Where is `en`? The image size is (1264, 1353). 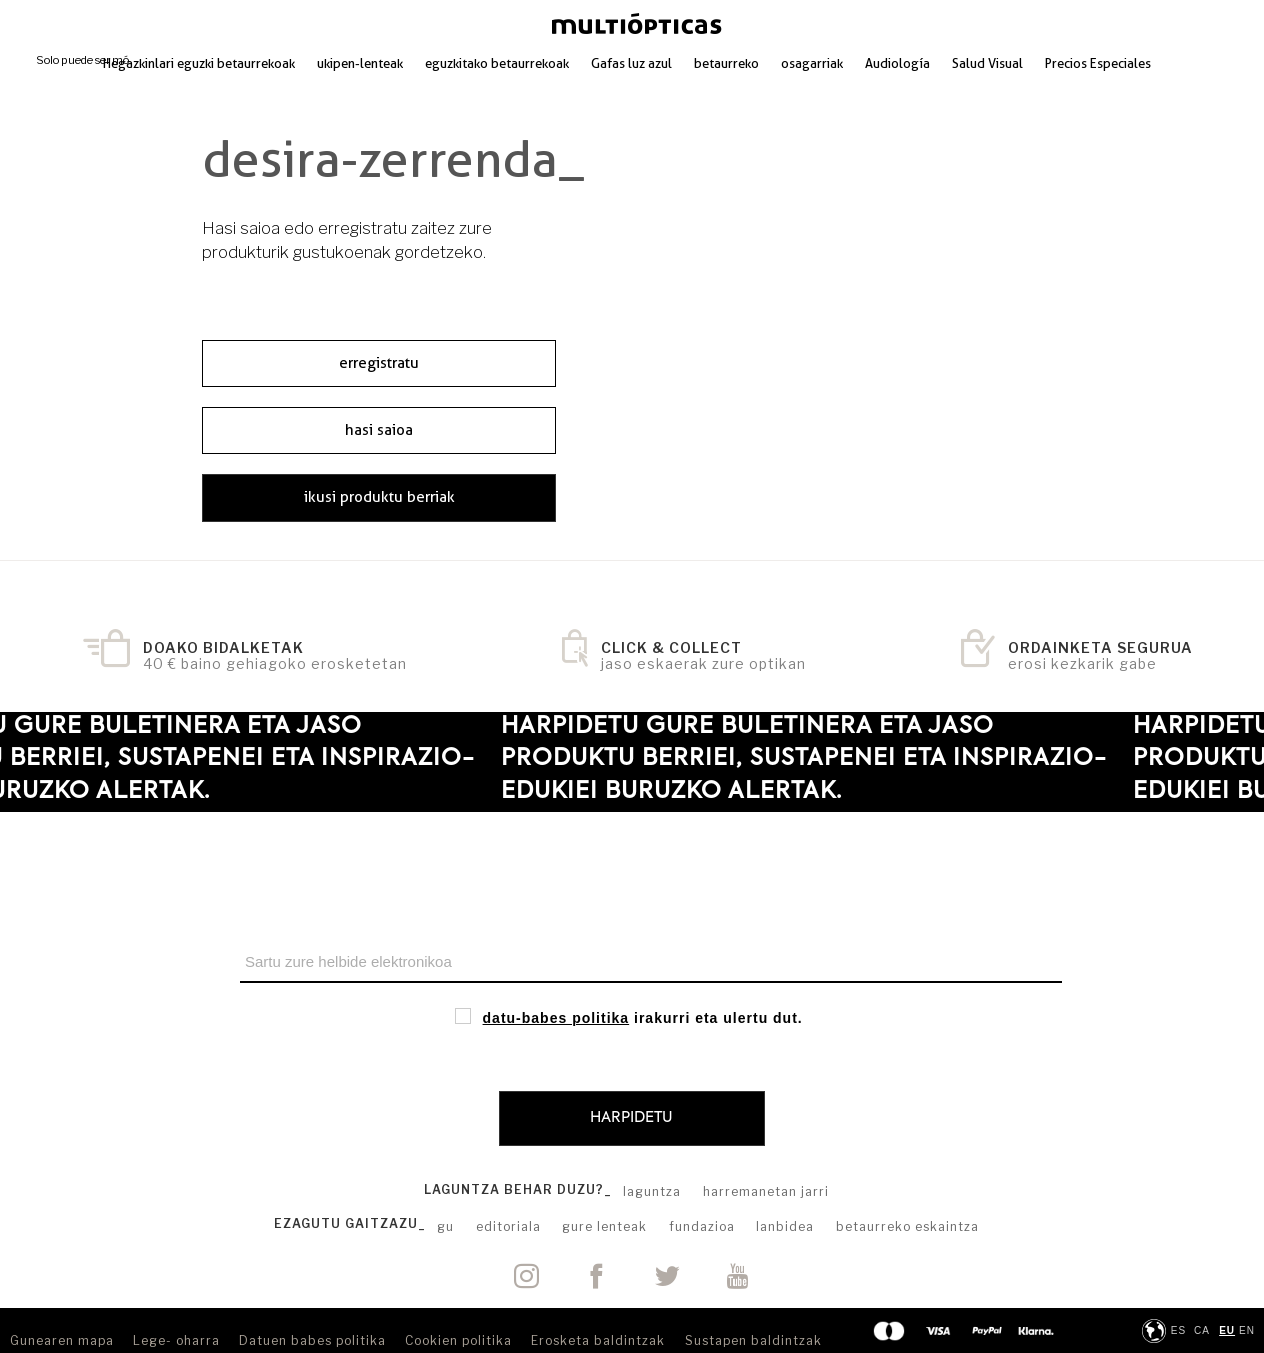
en is located at coordinates (1247, 1330).